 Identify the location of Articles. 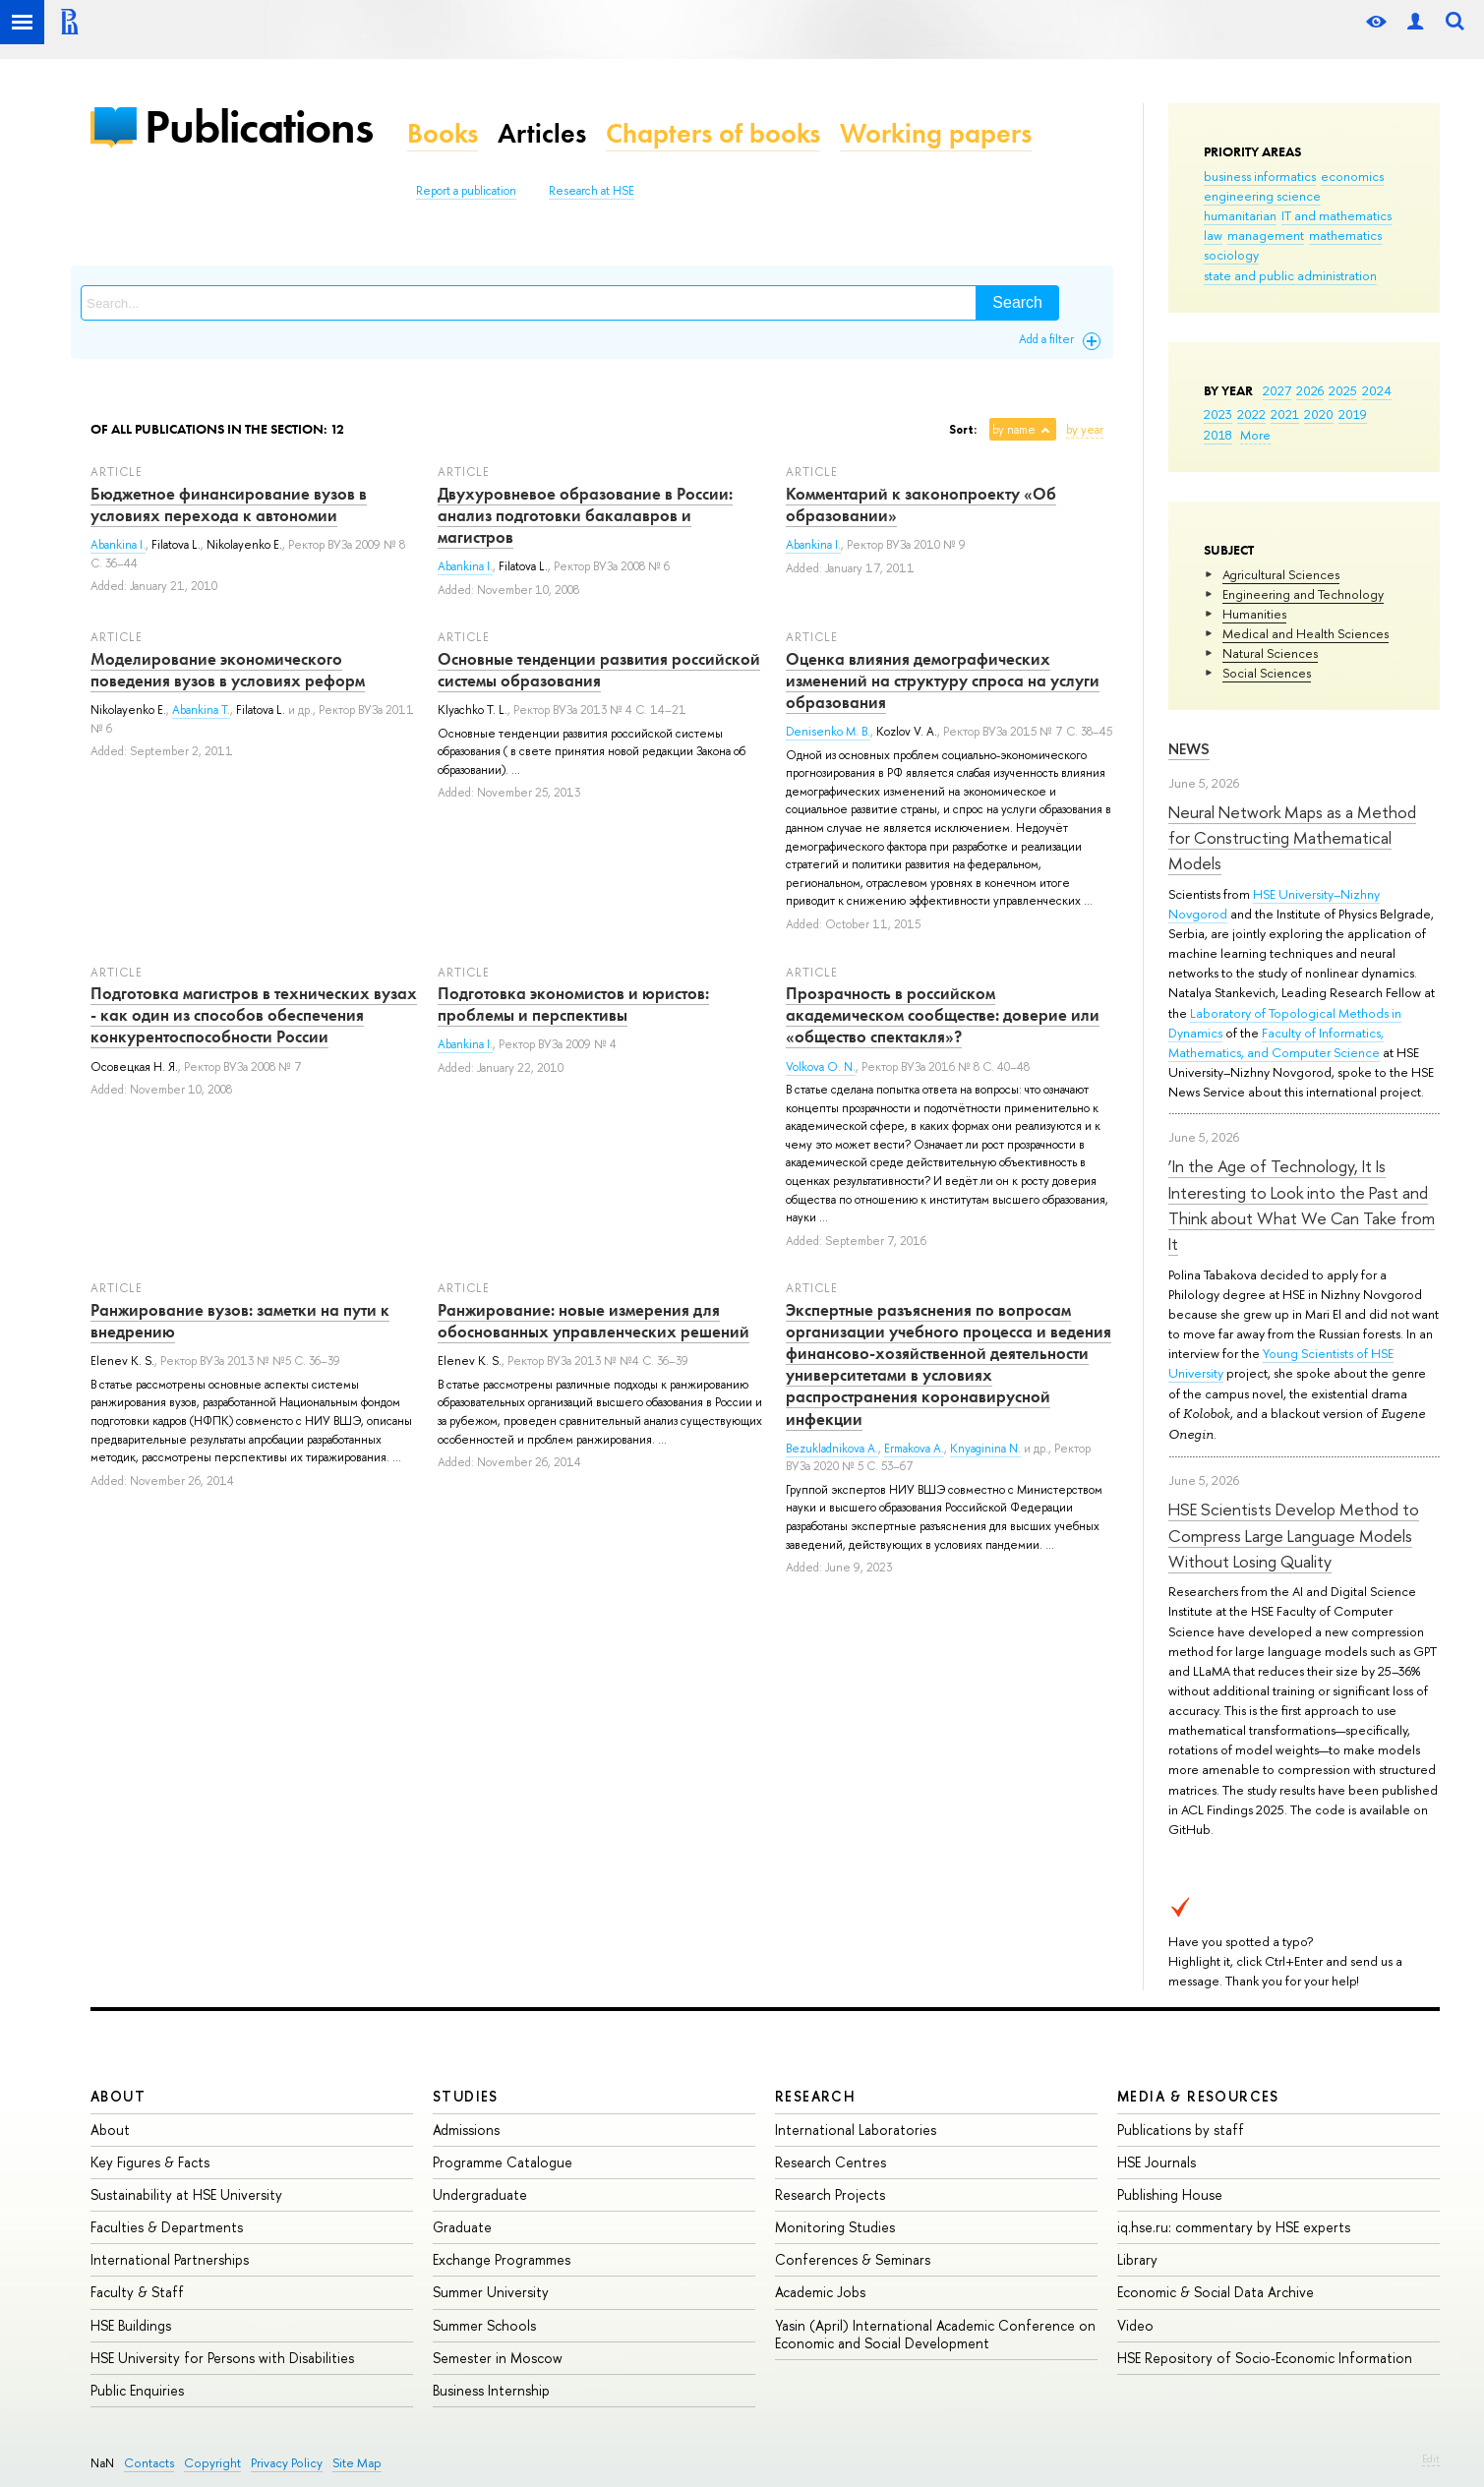
(542, 133).